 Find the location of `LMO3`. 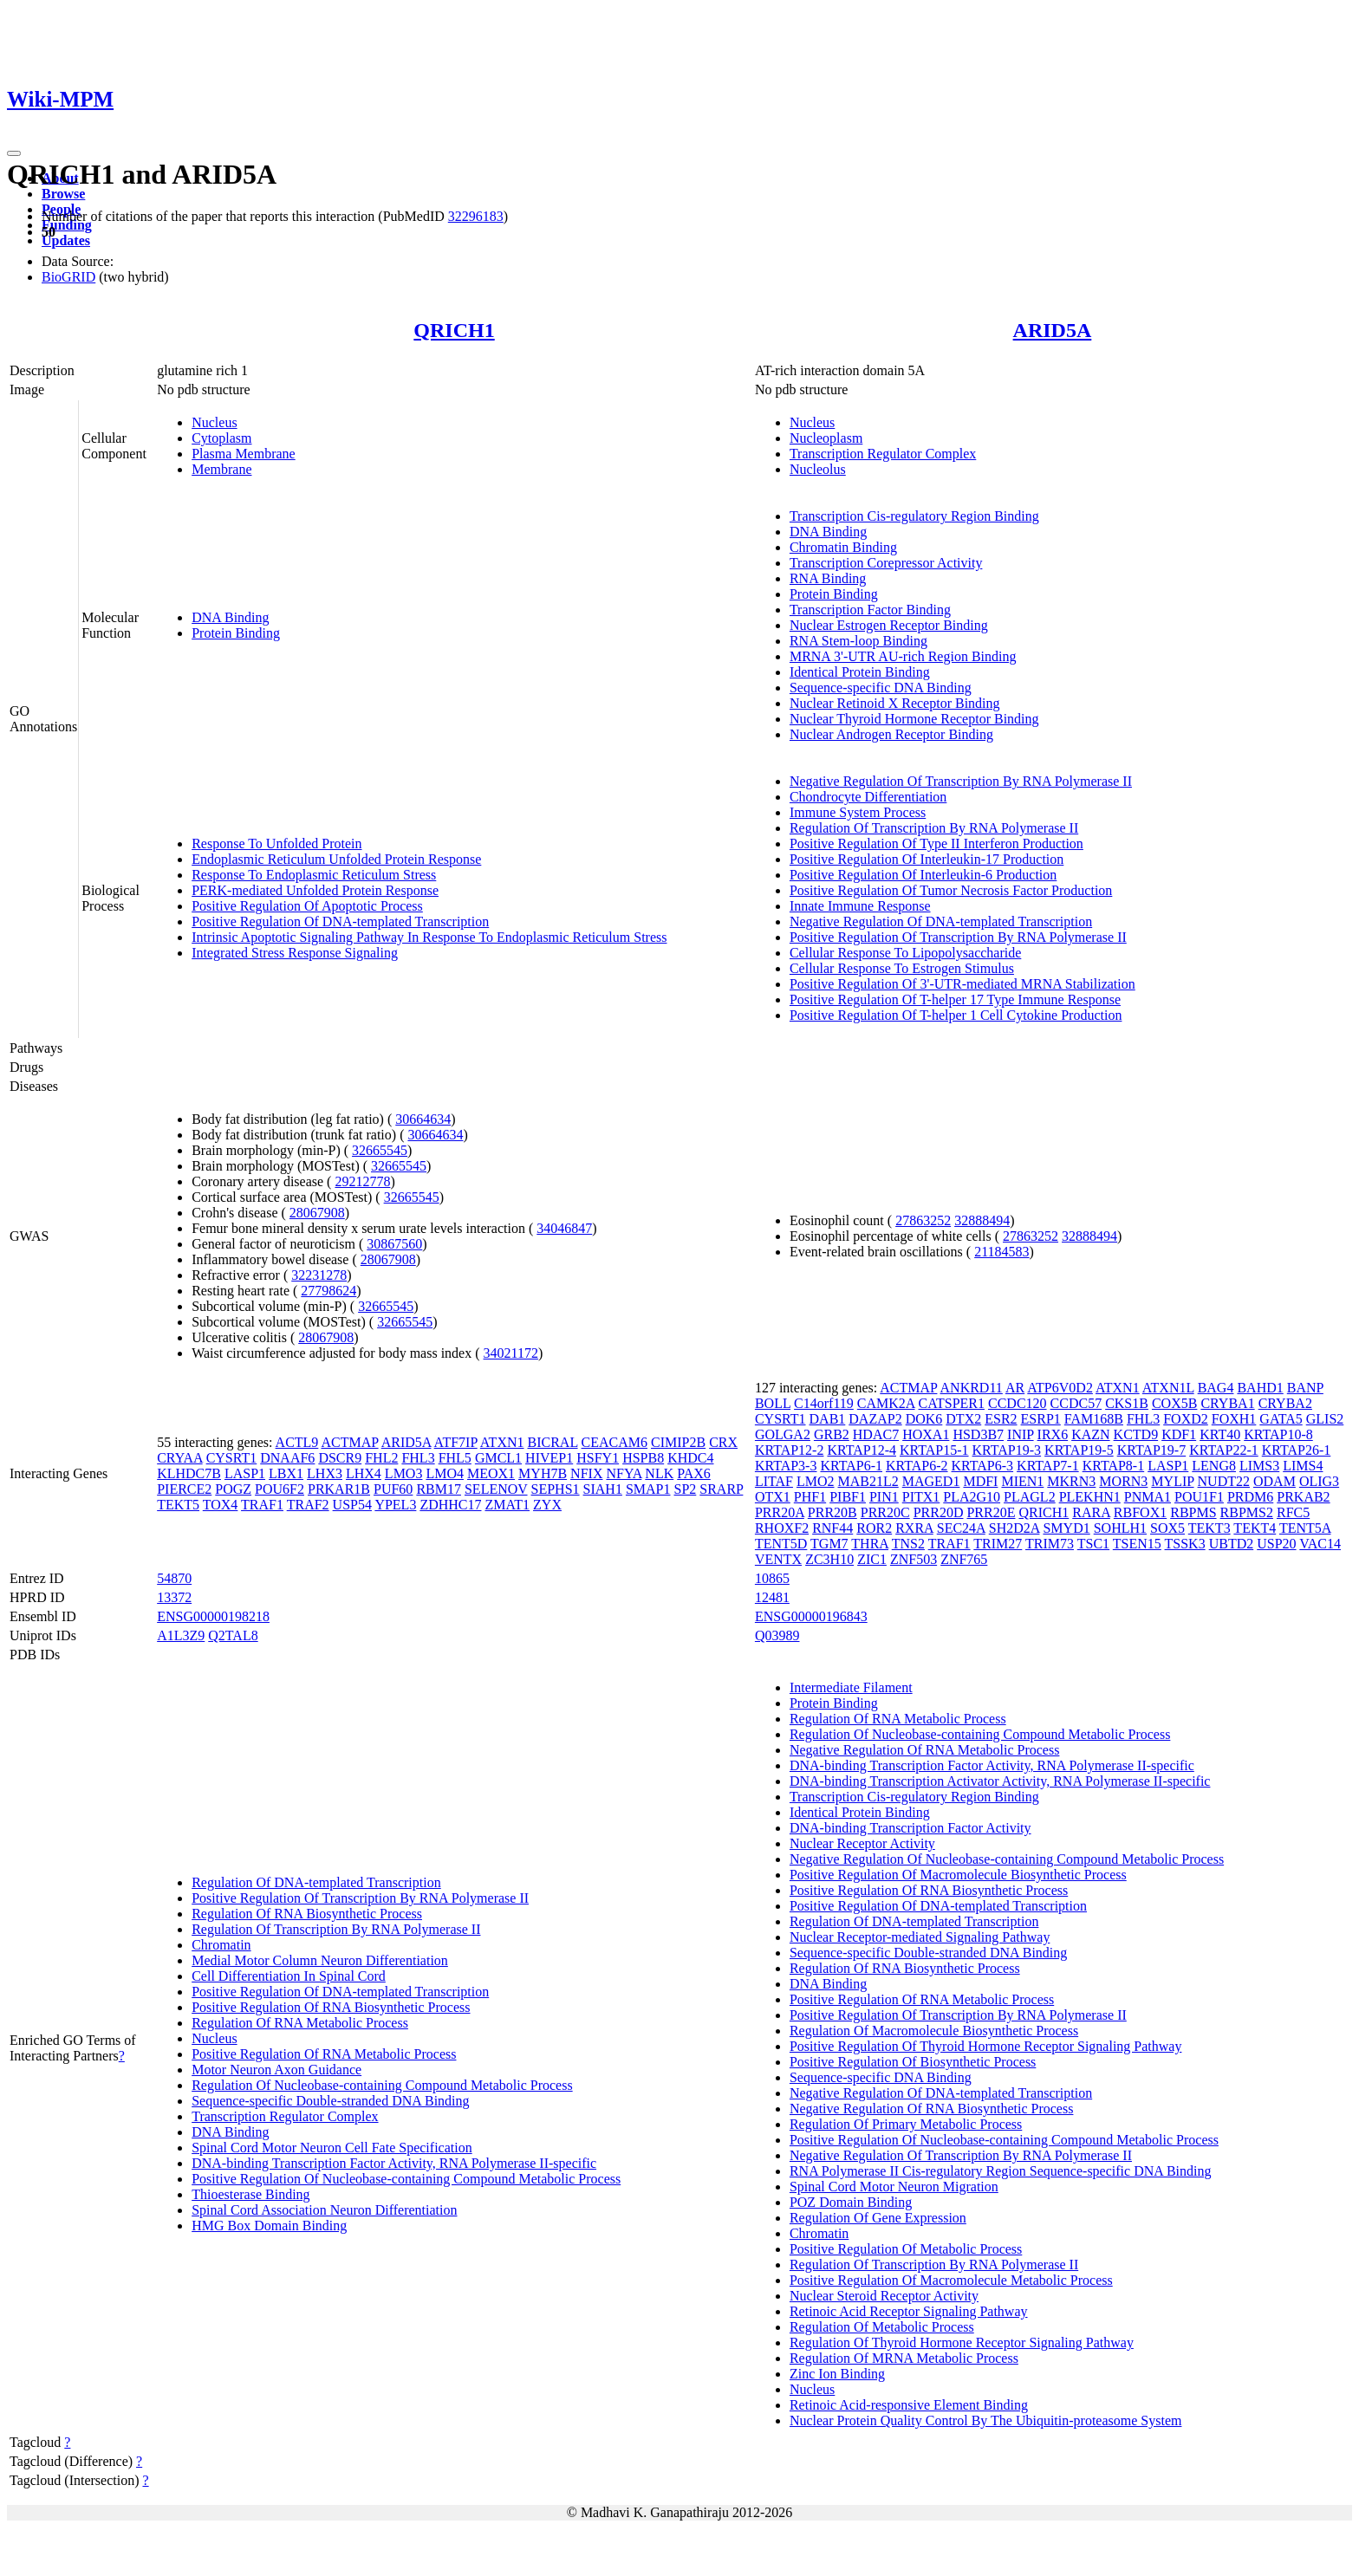

LMO3 is located at coordinates (404, 1473).